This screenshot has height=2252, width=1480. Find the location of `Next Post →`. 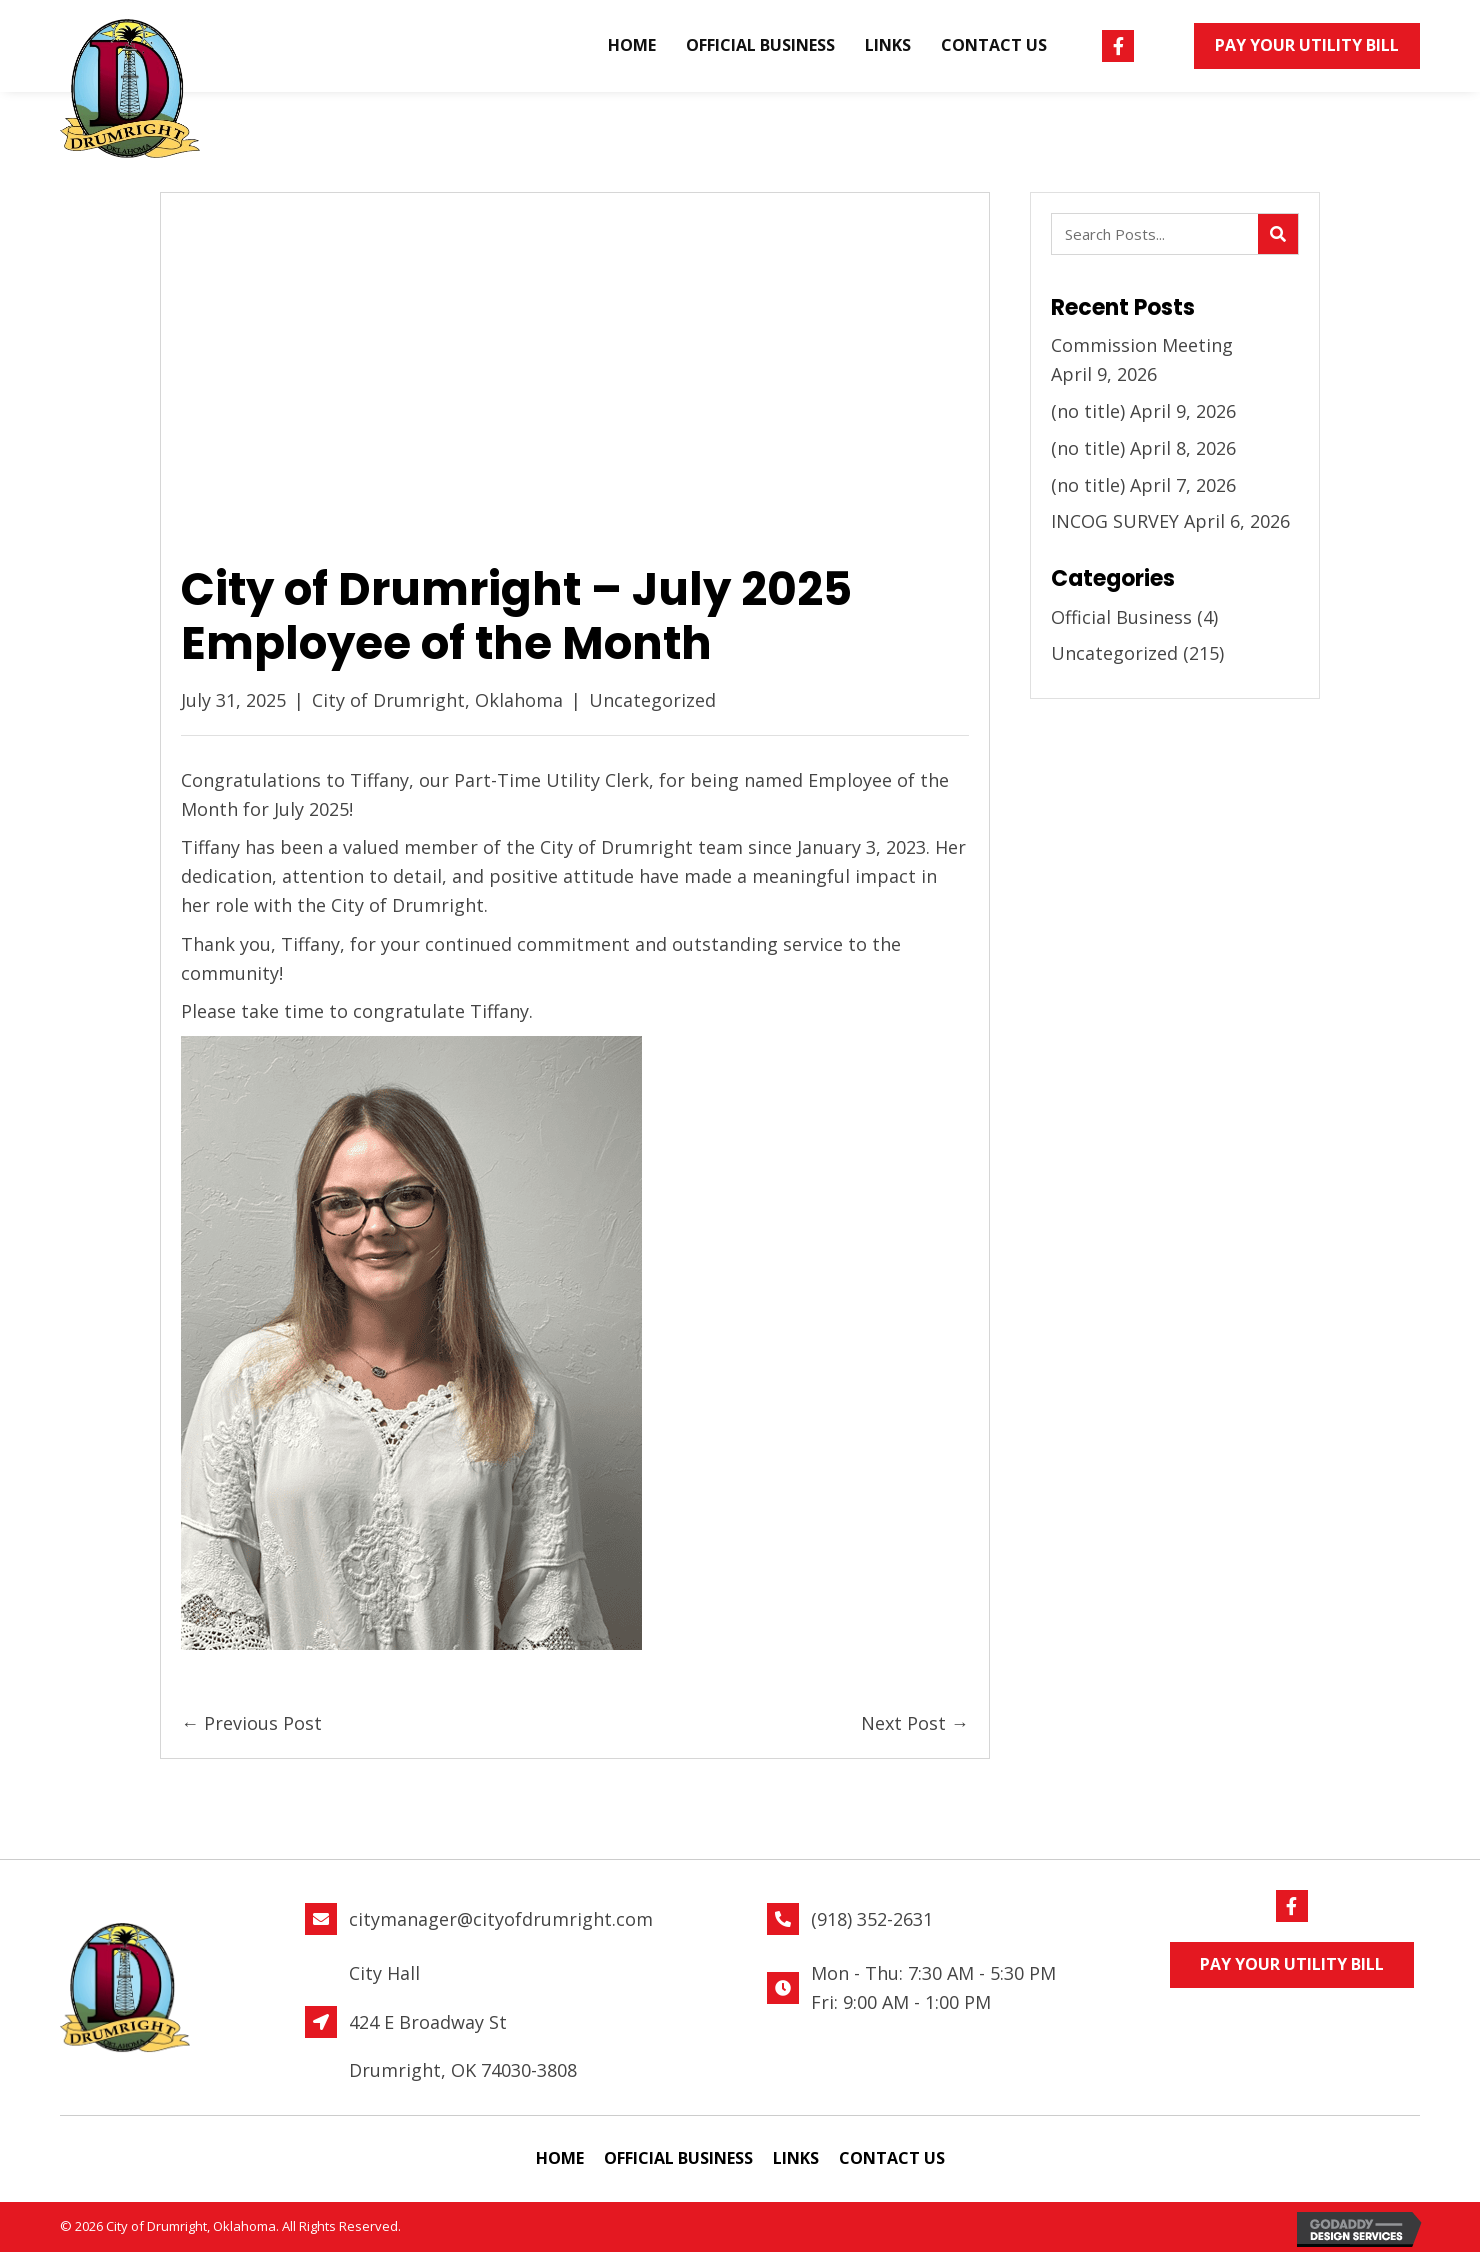

Next Post → is located at coordinates (915, 1723).